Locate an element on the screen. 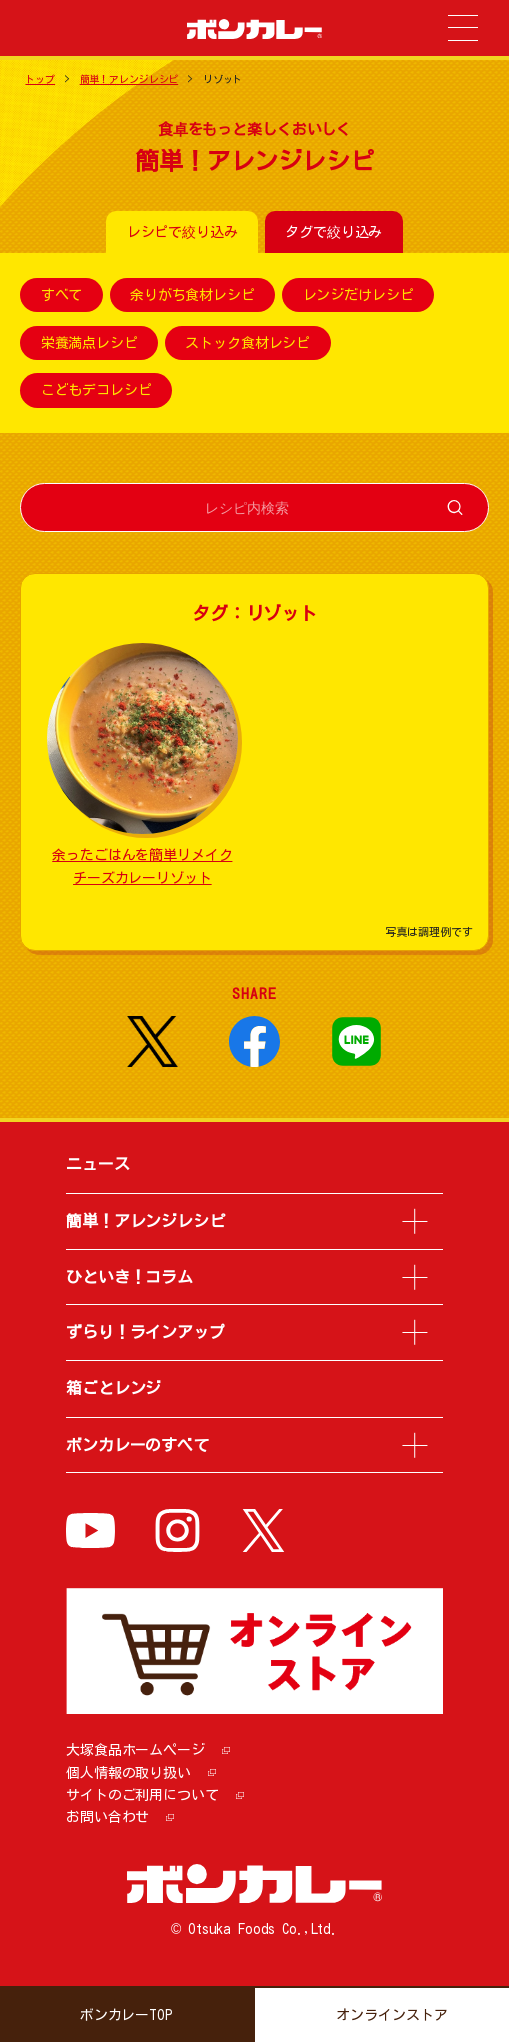 The image size is (509, 2042). お問い合わせ is located at coordinates (107, 1817).